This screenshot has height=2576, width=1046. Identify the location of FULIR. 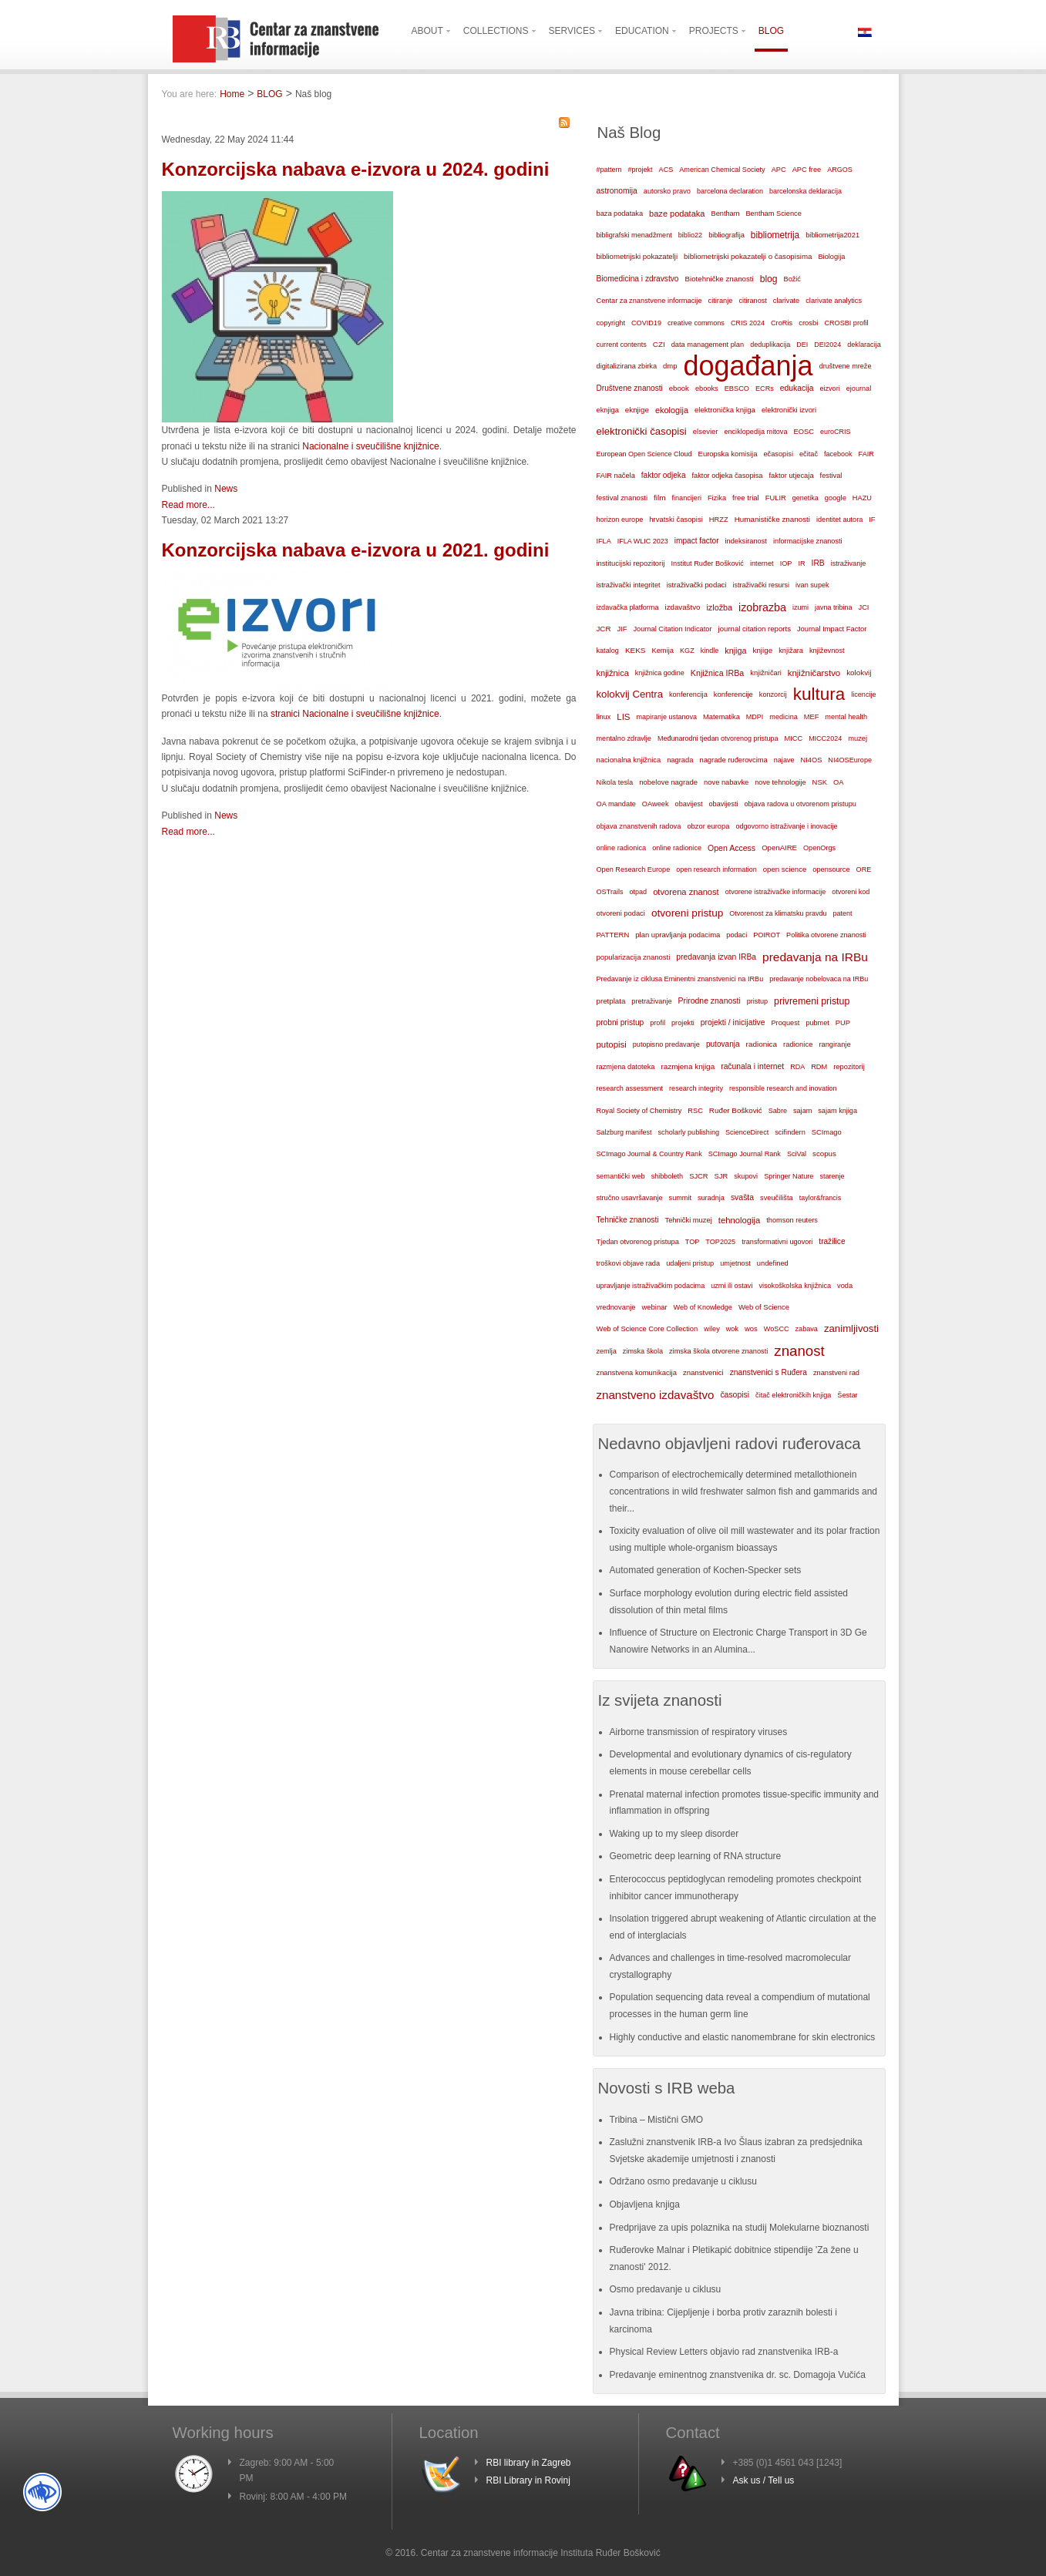
(775, 498).